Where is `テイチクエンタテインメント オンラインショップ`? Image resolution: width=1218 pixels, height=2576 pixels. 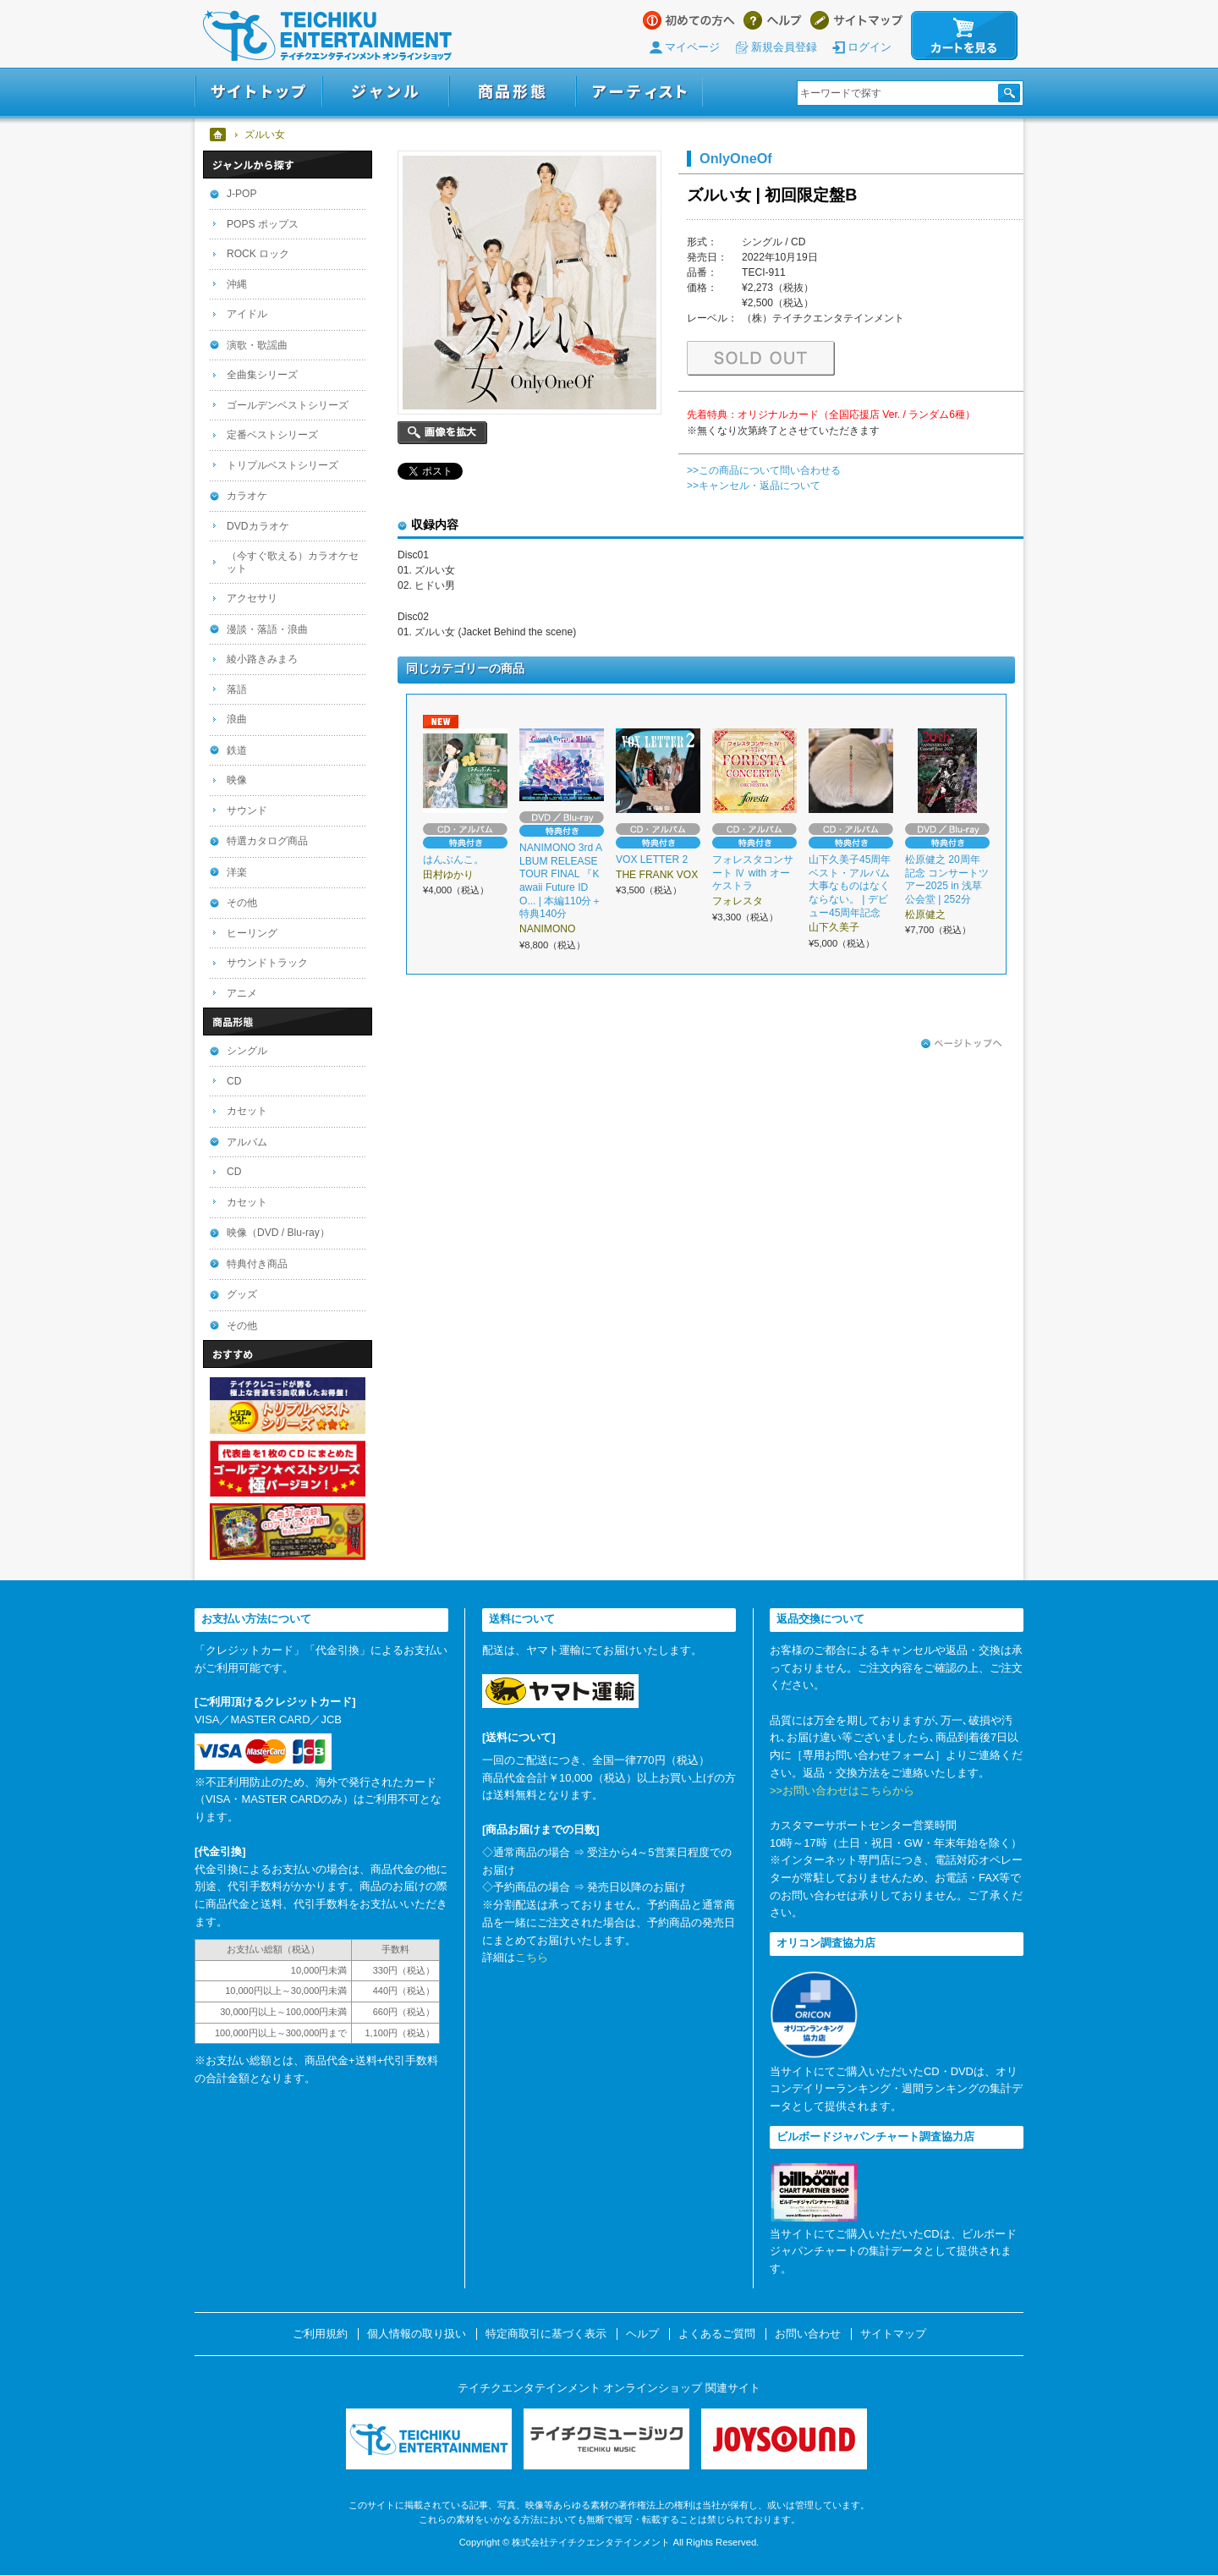
テイチクエンタテインメント オンラインショップ is located at coordinates (327, 35).